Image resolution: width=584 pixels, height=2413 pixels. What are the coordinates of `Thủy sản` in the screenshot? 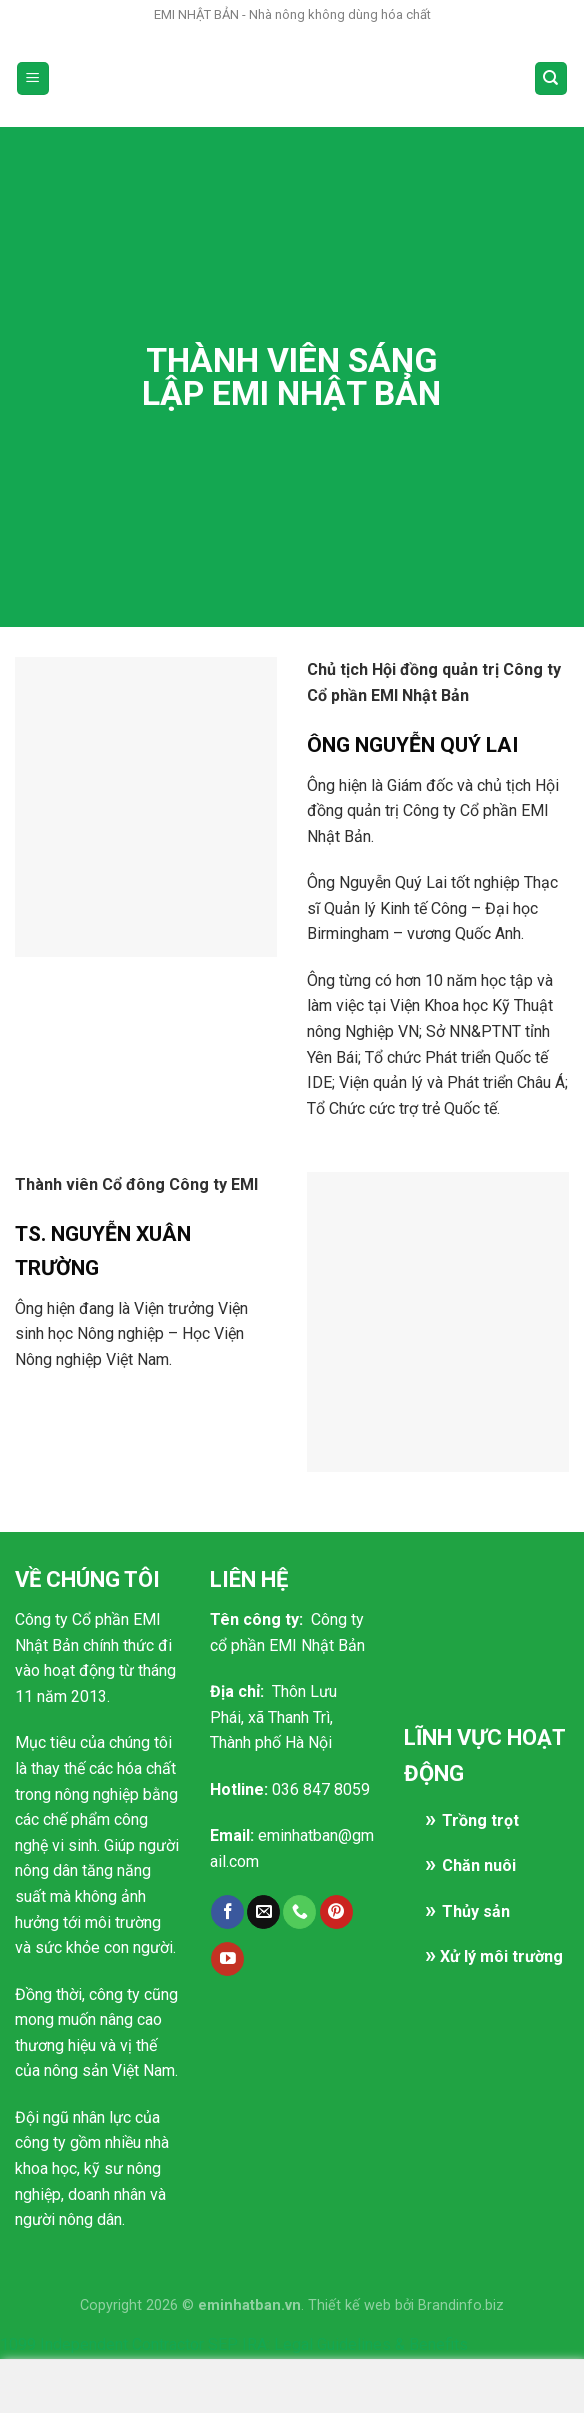 It's located at (476, 1911).